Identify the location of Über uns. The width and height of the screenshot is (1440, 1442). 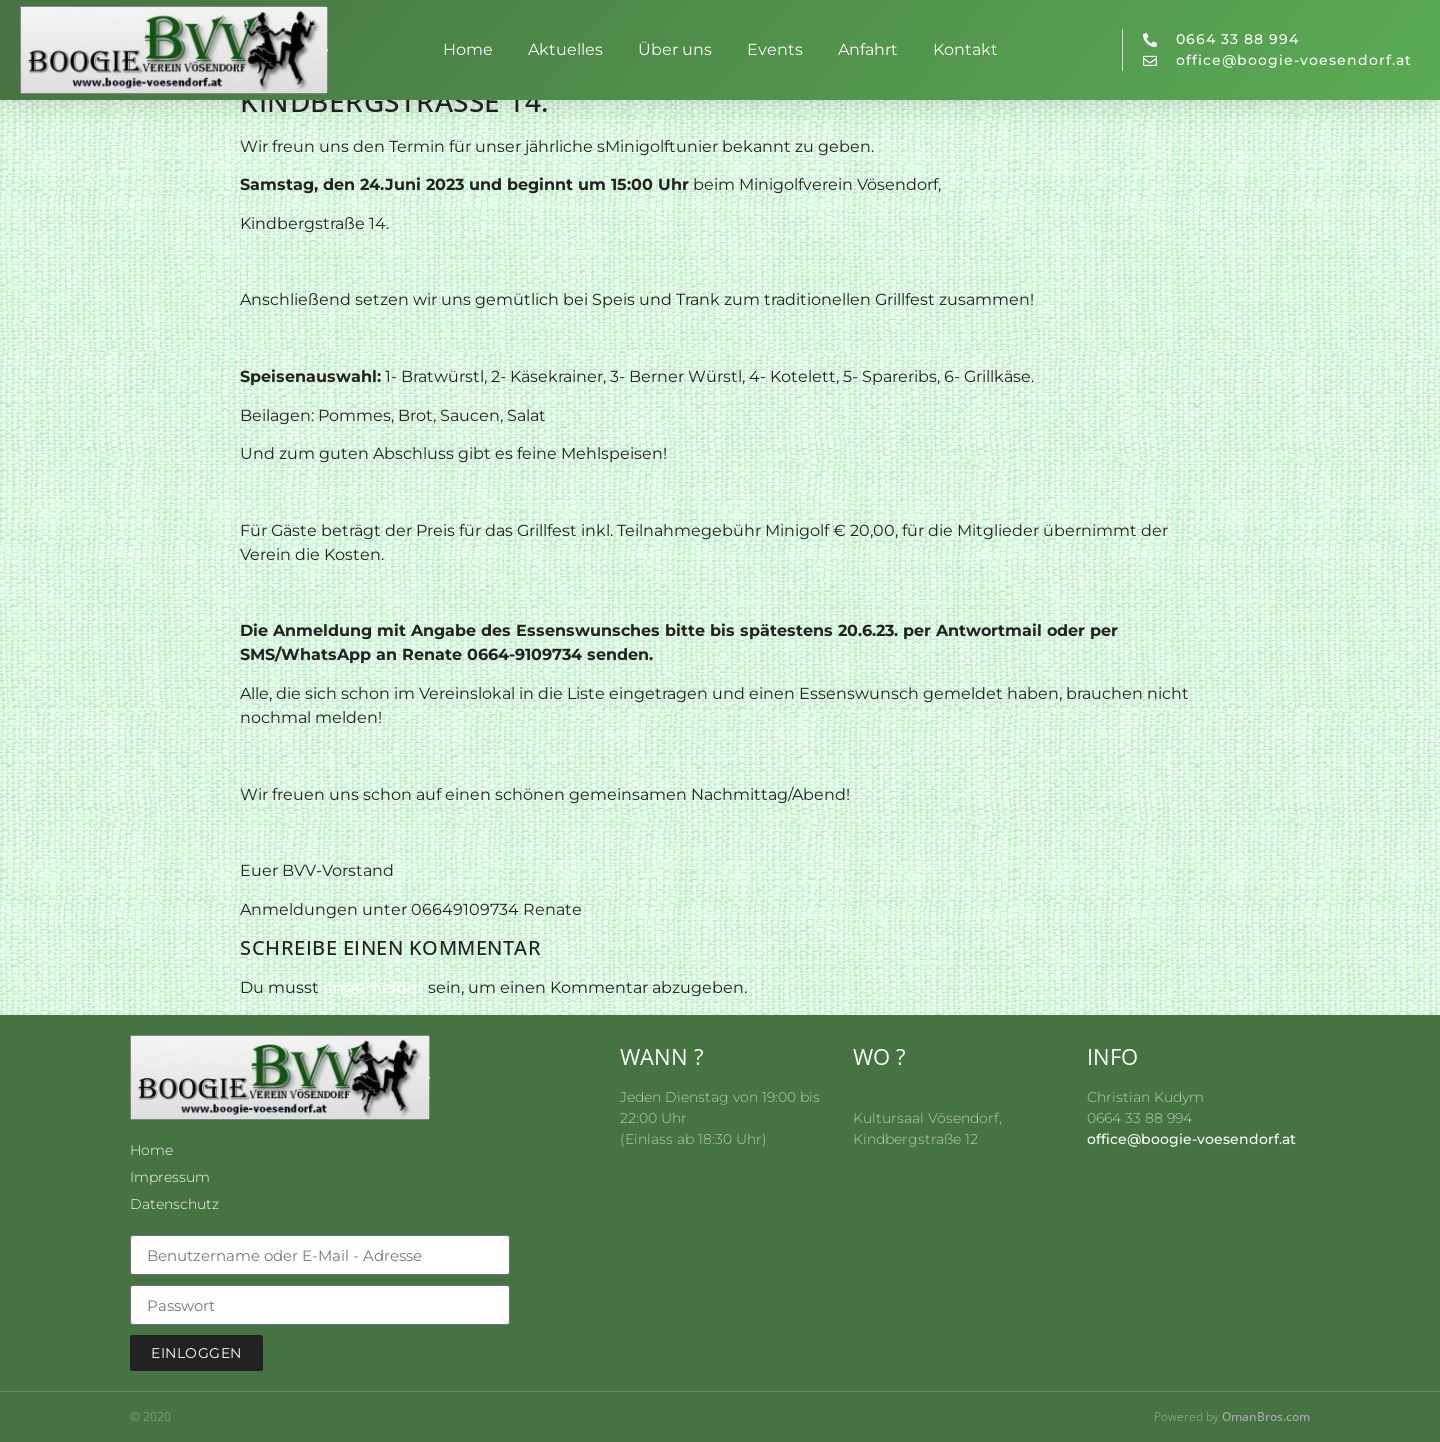
(675, 49).